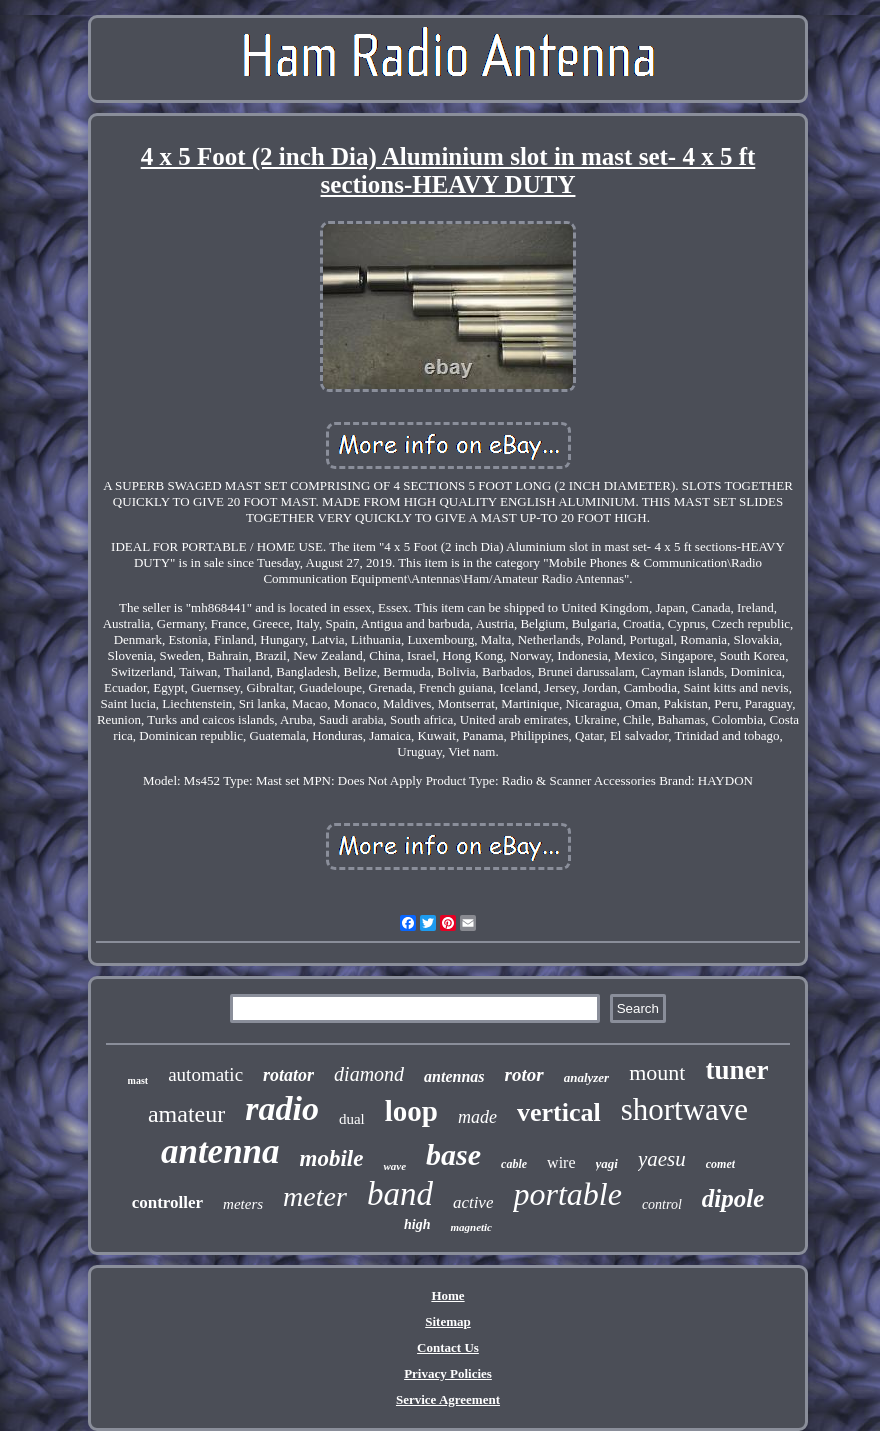  What do you see at coordinates (567, 1194) in the screenshot?
I see `portable` at bounding box center [567, 1194].